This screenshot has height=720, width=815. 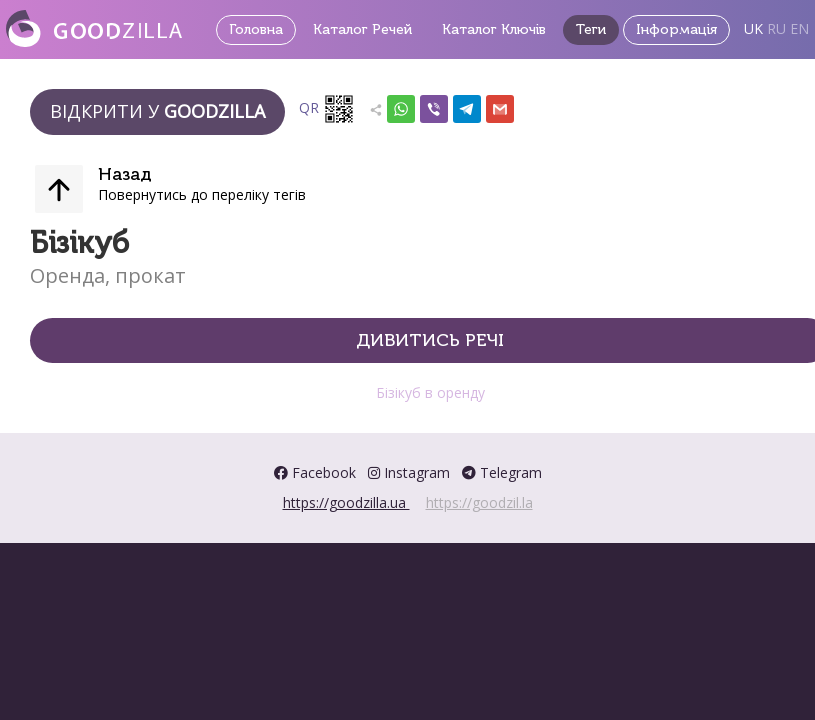 What do you see at coordinates (591, 29) in the screenshot?
I see `Теги` at bounding box center [591, 29].